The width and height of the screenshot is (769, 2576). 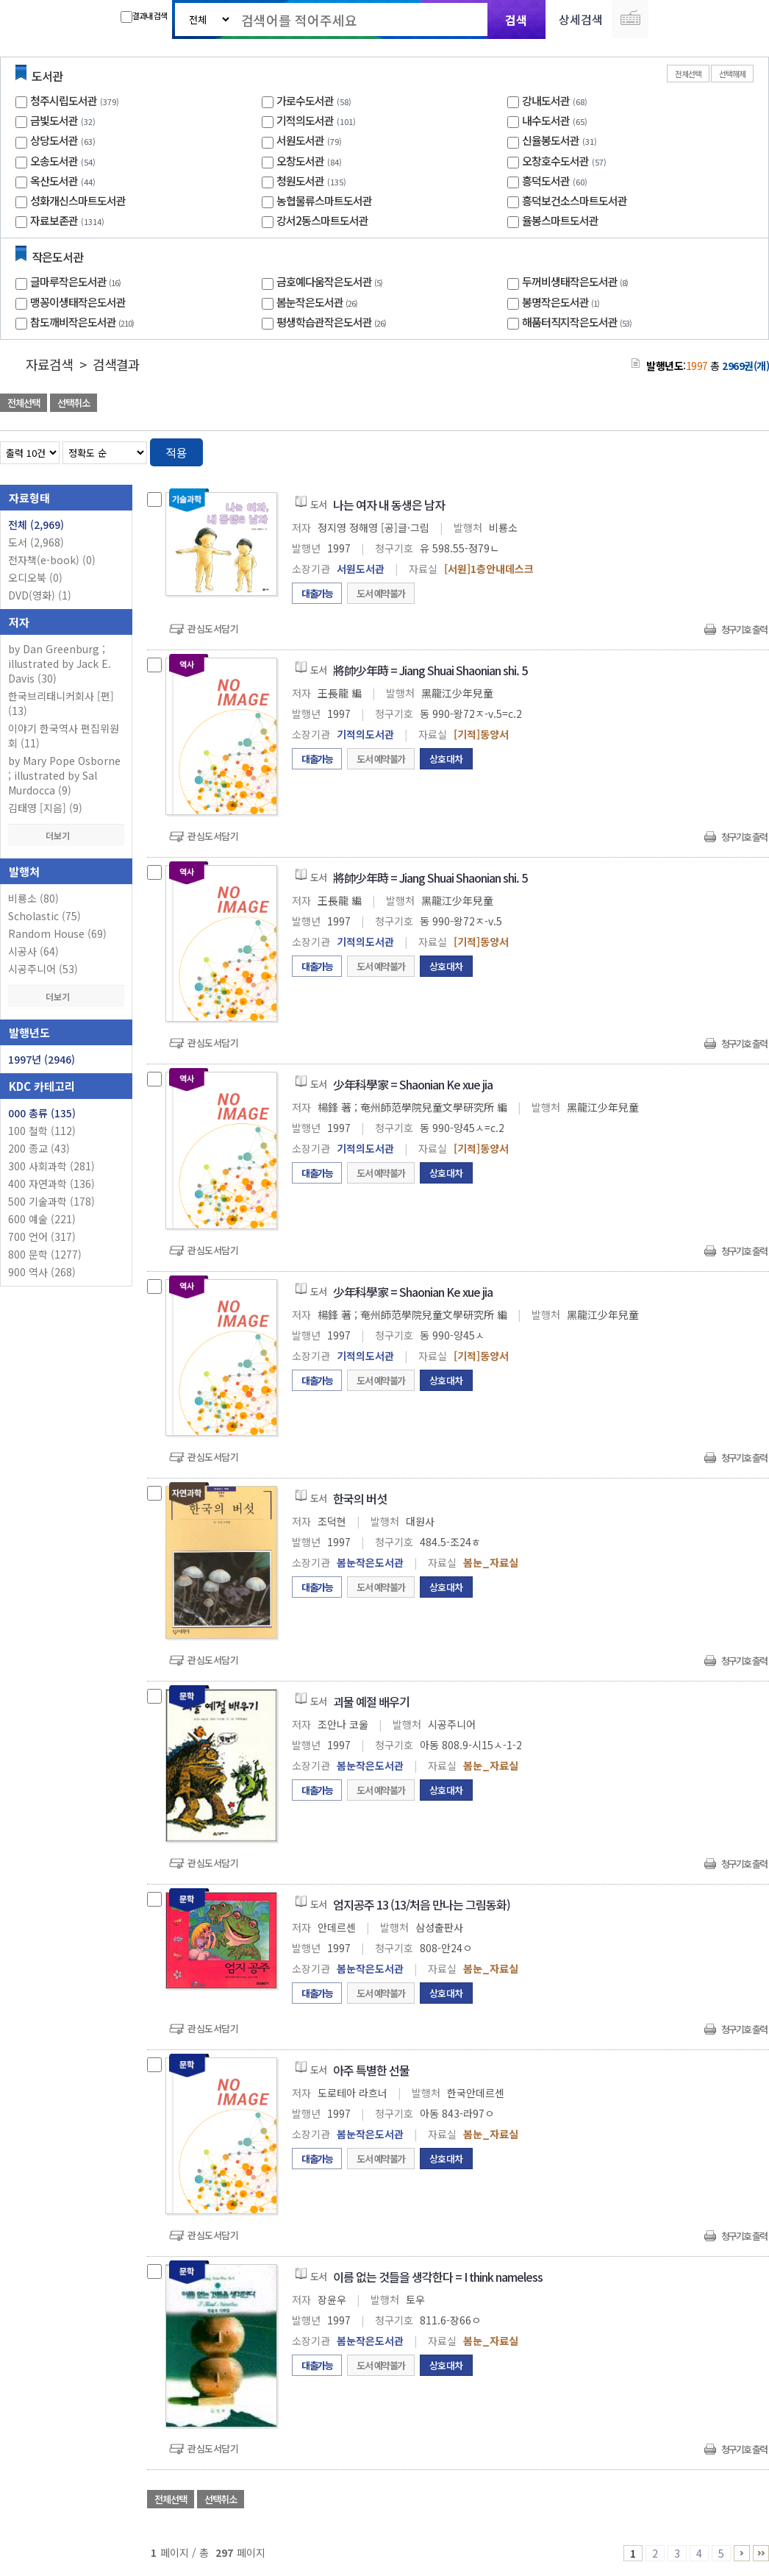 I want to click on 금빛도서관, so click(x=54, y=120).